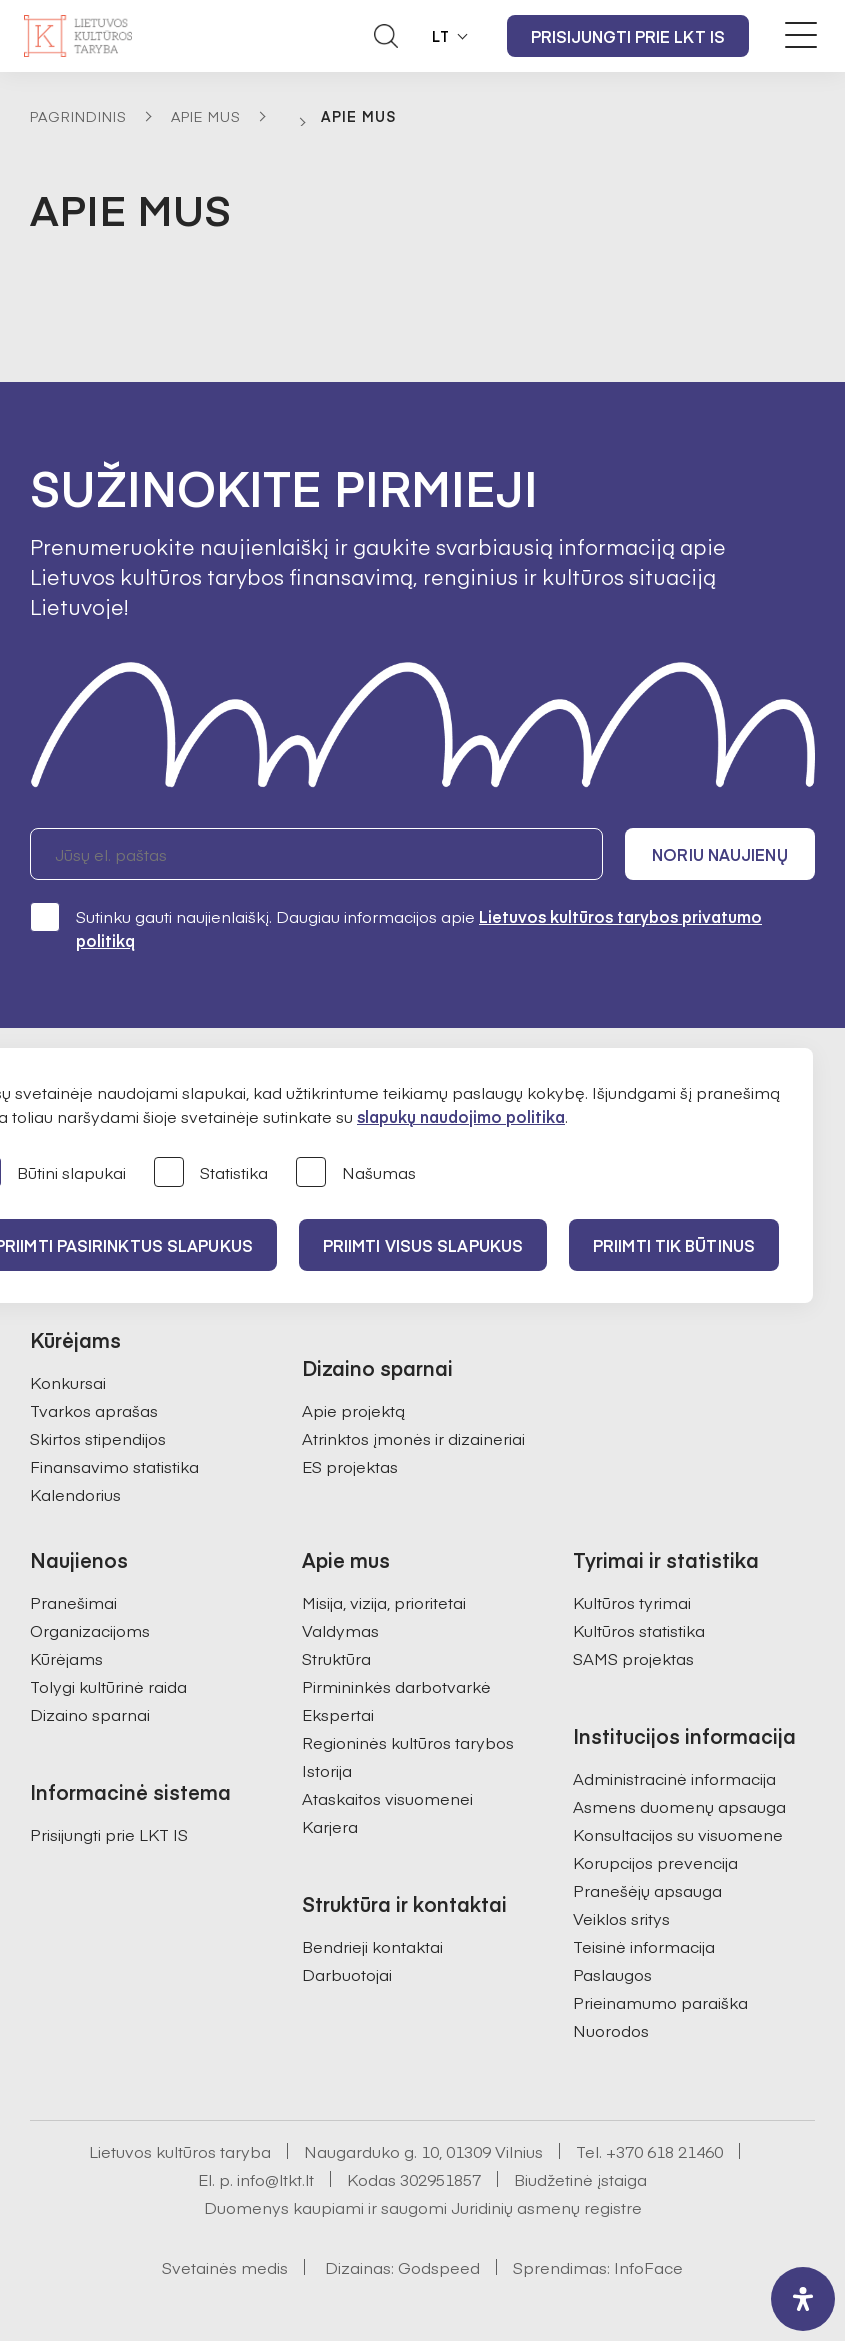 This screenshot has width=845, height=2341. Describe the element at coordinates (78, 116) in the screenshot. I see `Pagrindinis` at that location.